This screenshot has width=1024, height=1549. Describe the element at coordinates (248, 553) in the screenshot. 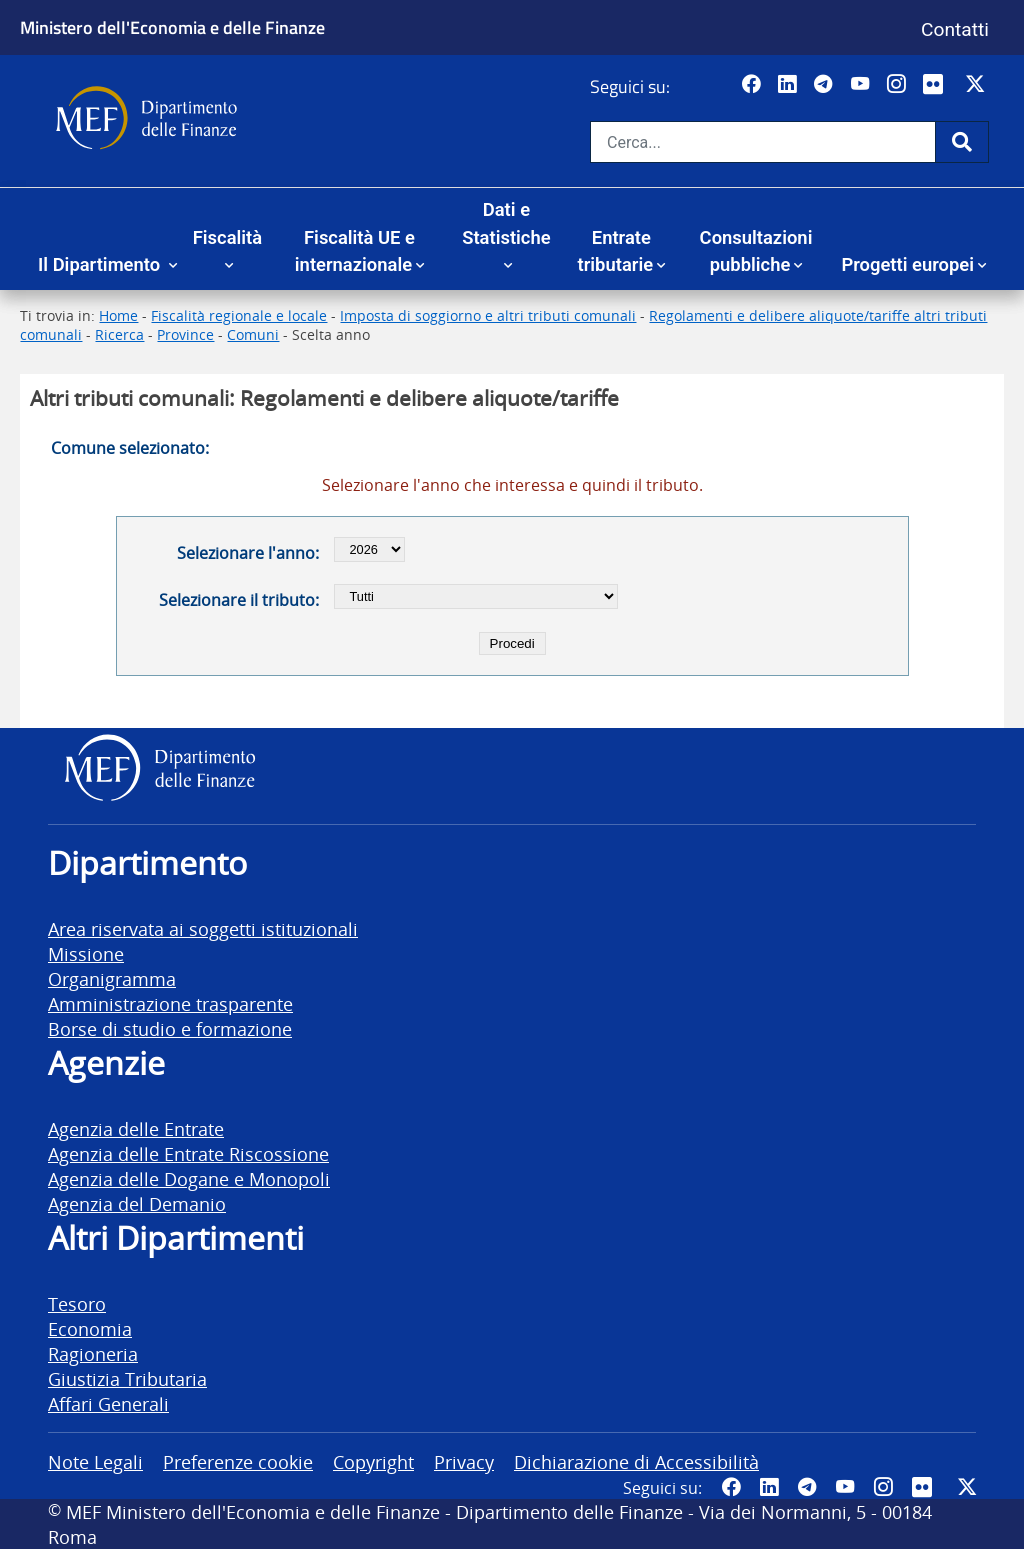

I see `Selezionare l'anno:` at that location.